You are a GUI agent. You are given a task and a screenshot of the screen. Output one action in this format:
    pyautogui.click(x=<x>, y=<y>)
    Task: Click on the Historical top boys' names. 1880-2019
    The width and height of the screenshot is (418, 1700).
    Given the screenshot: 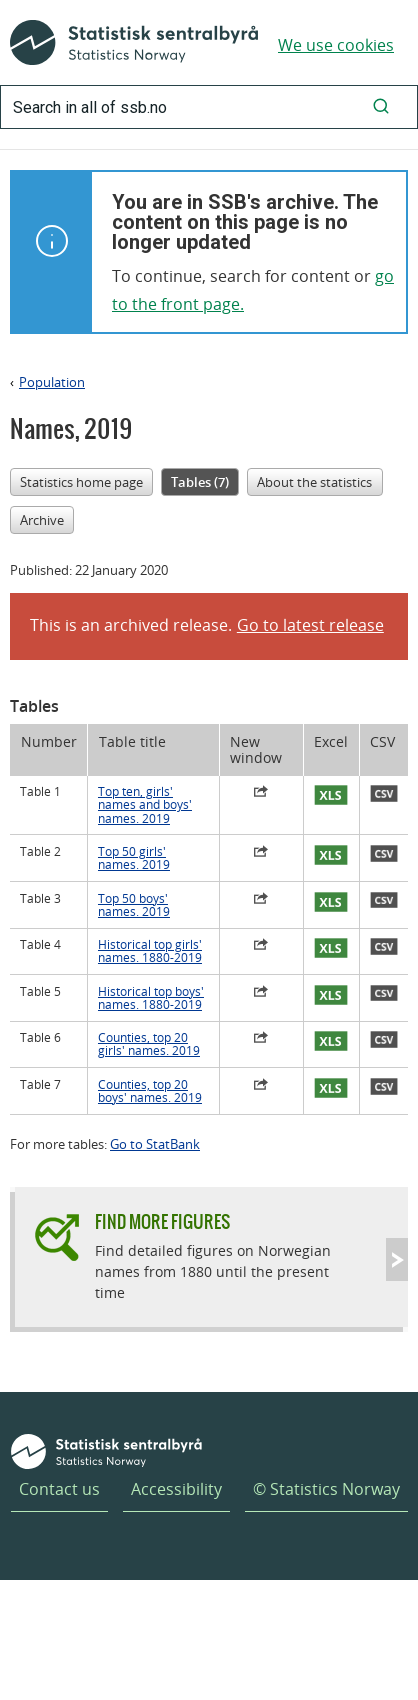 What is the action you would take?
    pyautogui.click(x=151, y=998)
    